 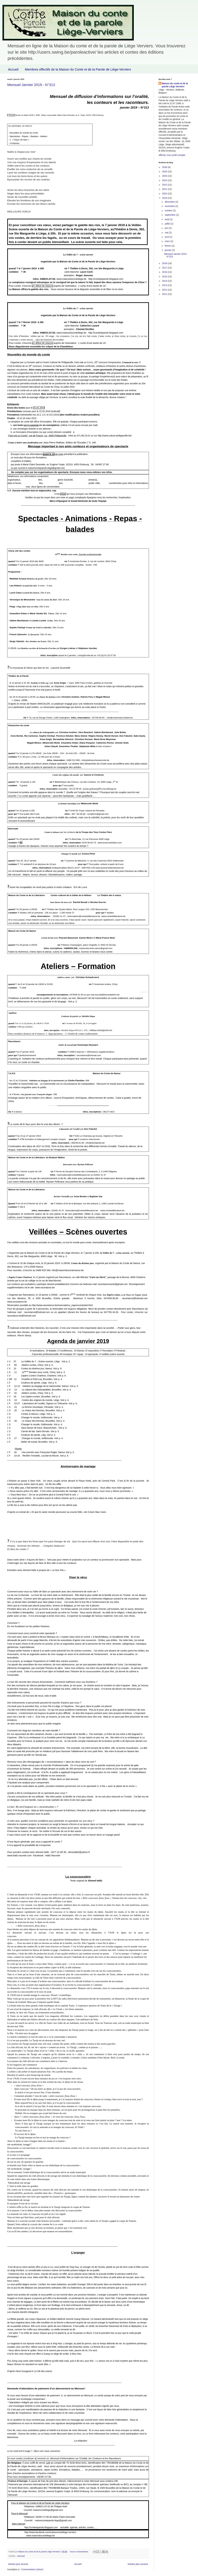 What do you see at coordinates (170, 201) in the screenshot?
I see `décembre` at bounding box center [170, 201].